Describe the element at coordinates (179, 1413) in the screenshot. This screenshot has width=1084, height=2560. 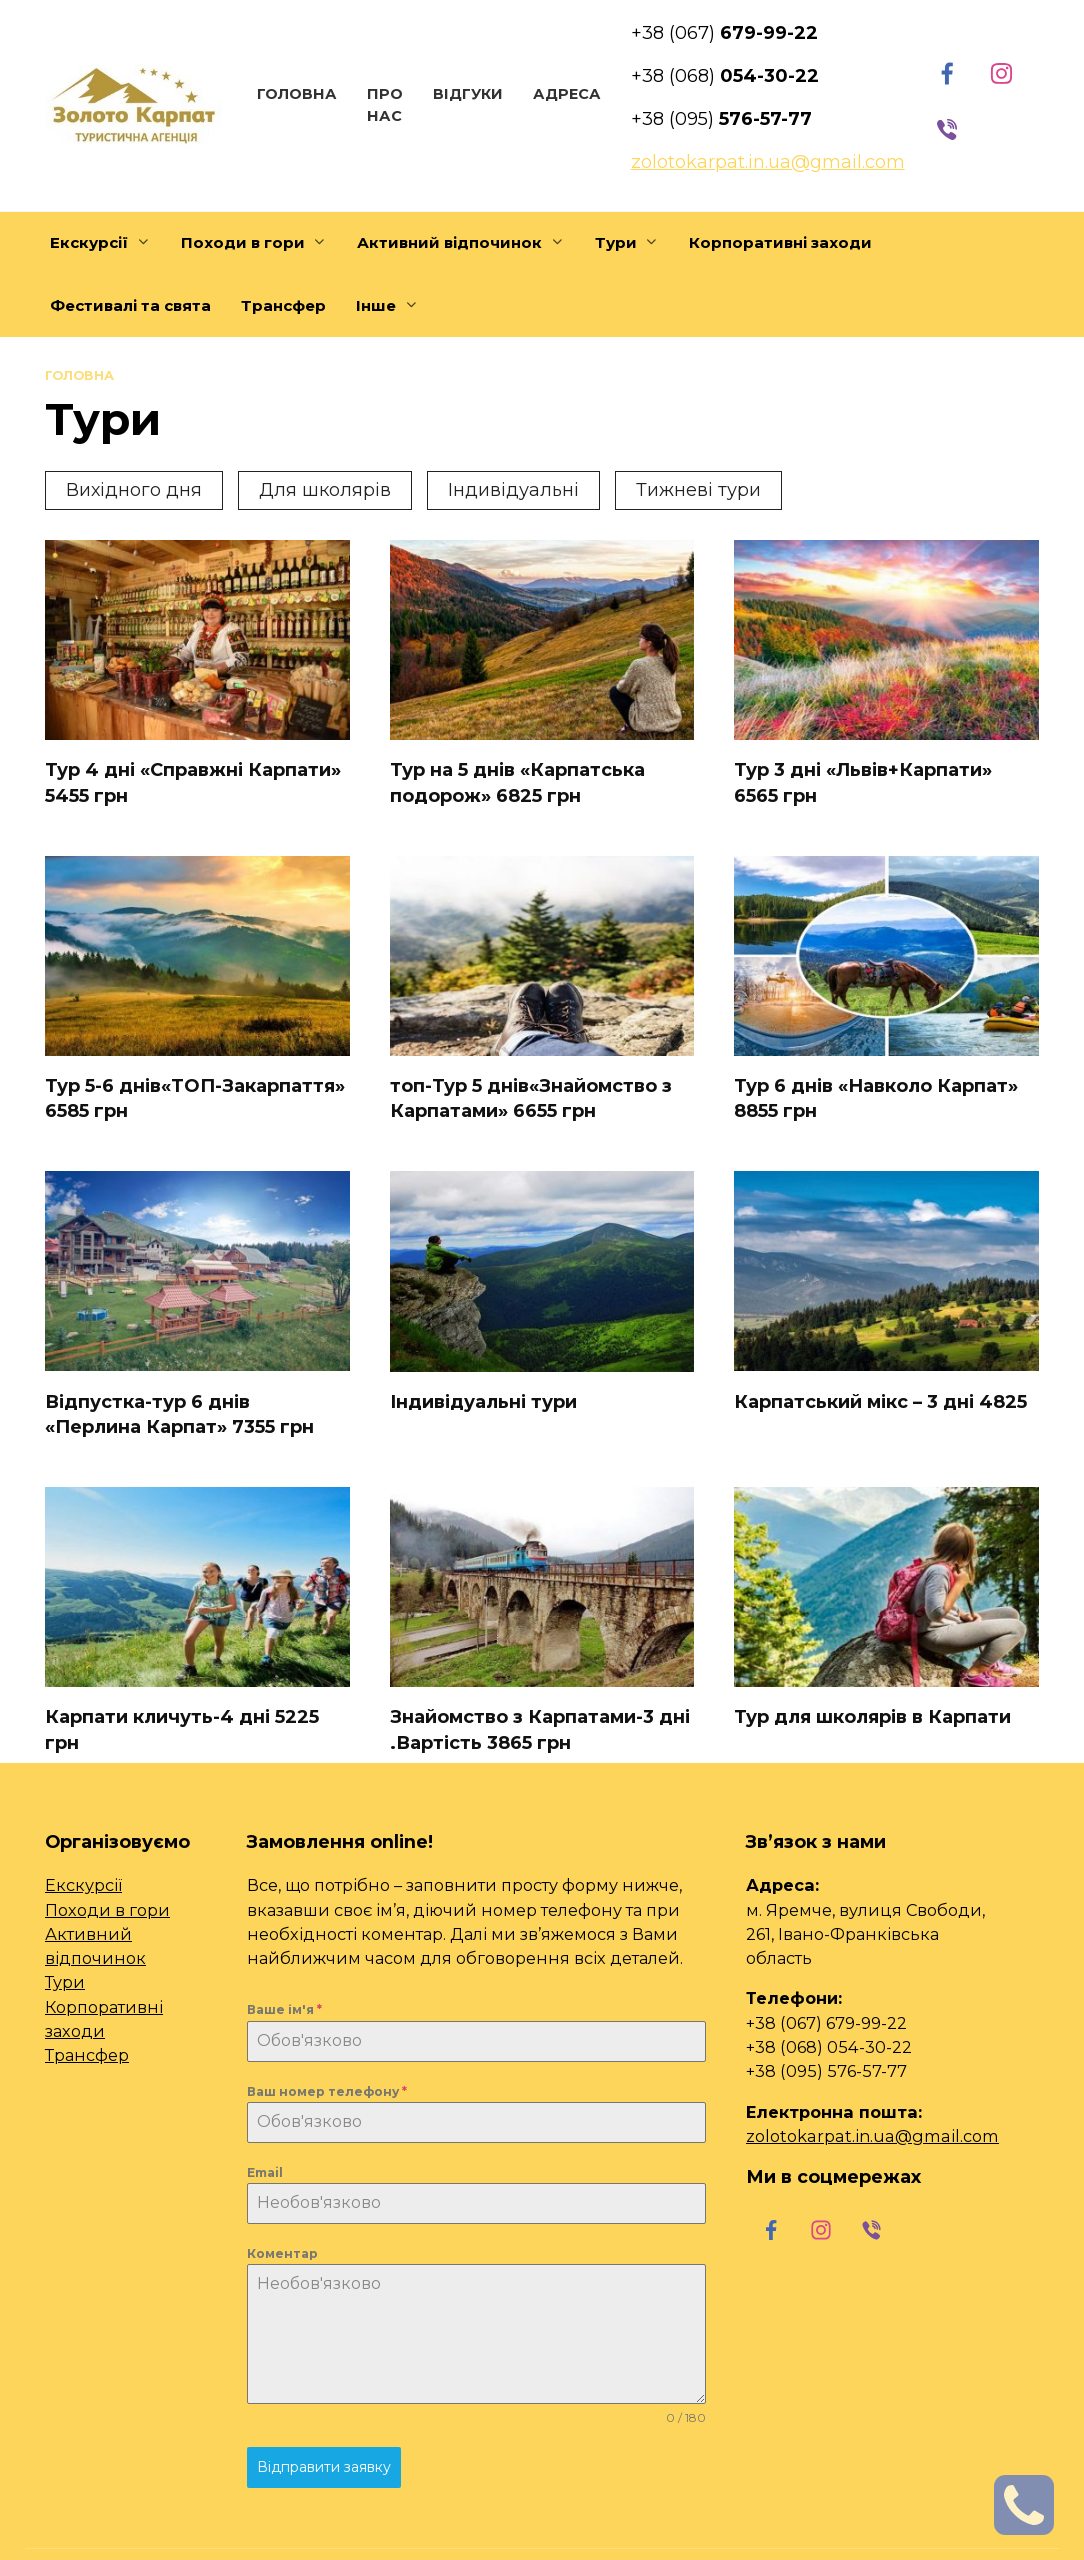
I see `Відпустка-тур 6 днів «Перлина Карпат» 7355 грн` at that location.